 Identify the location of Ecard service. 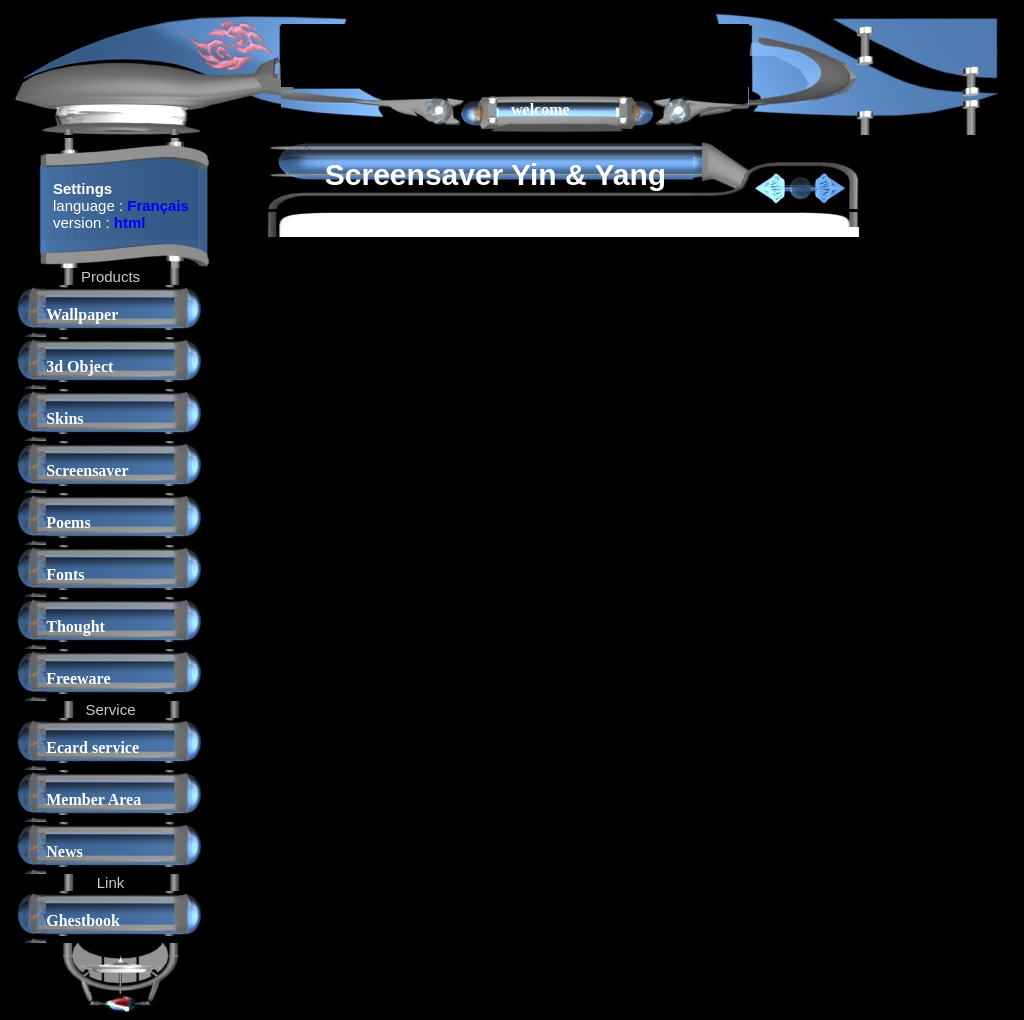
(92, 747).